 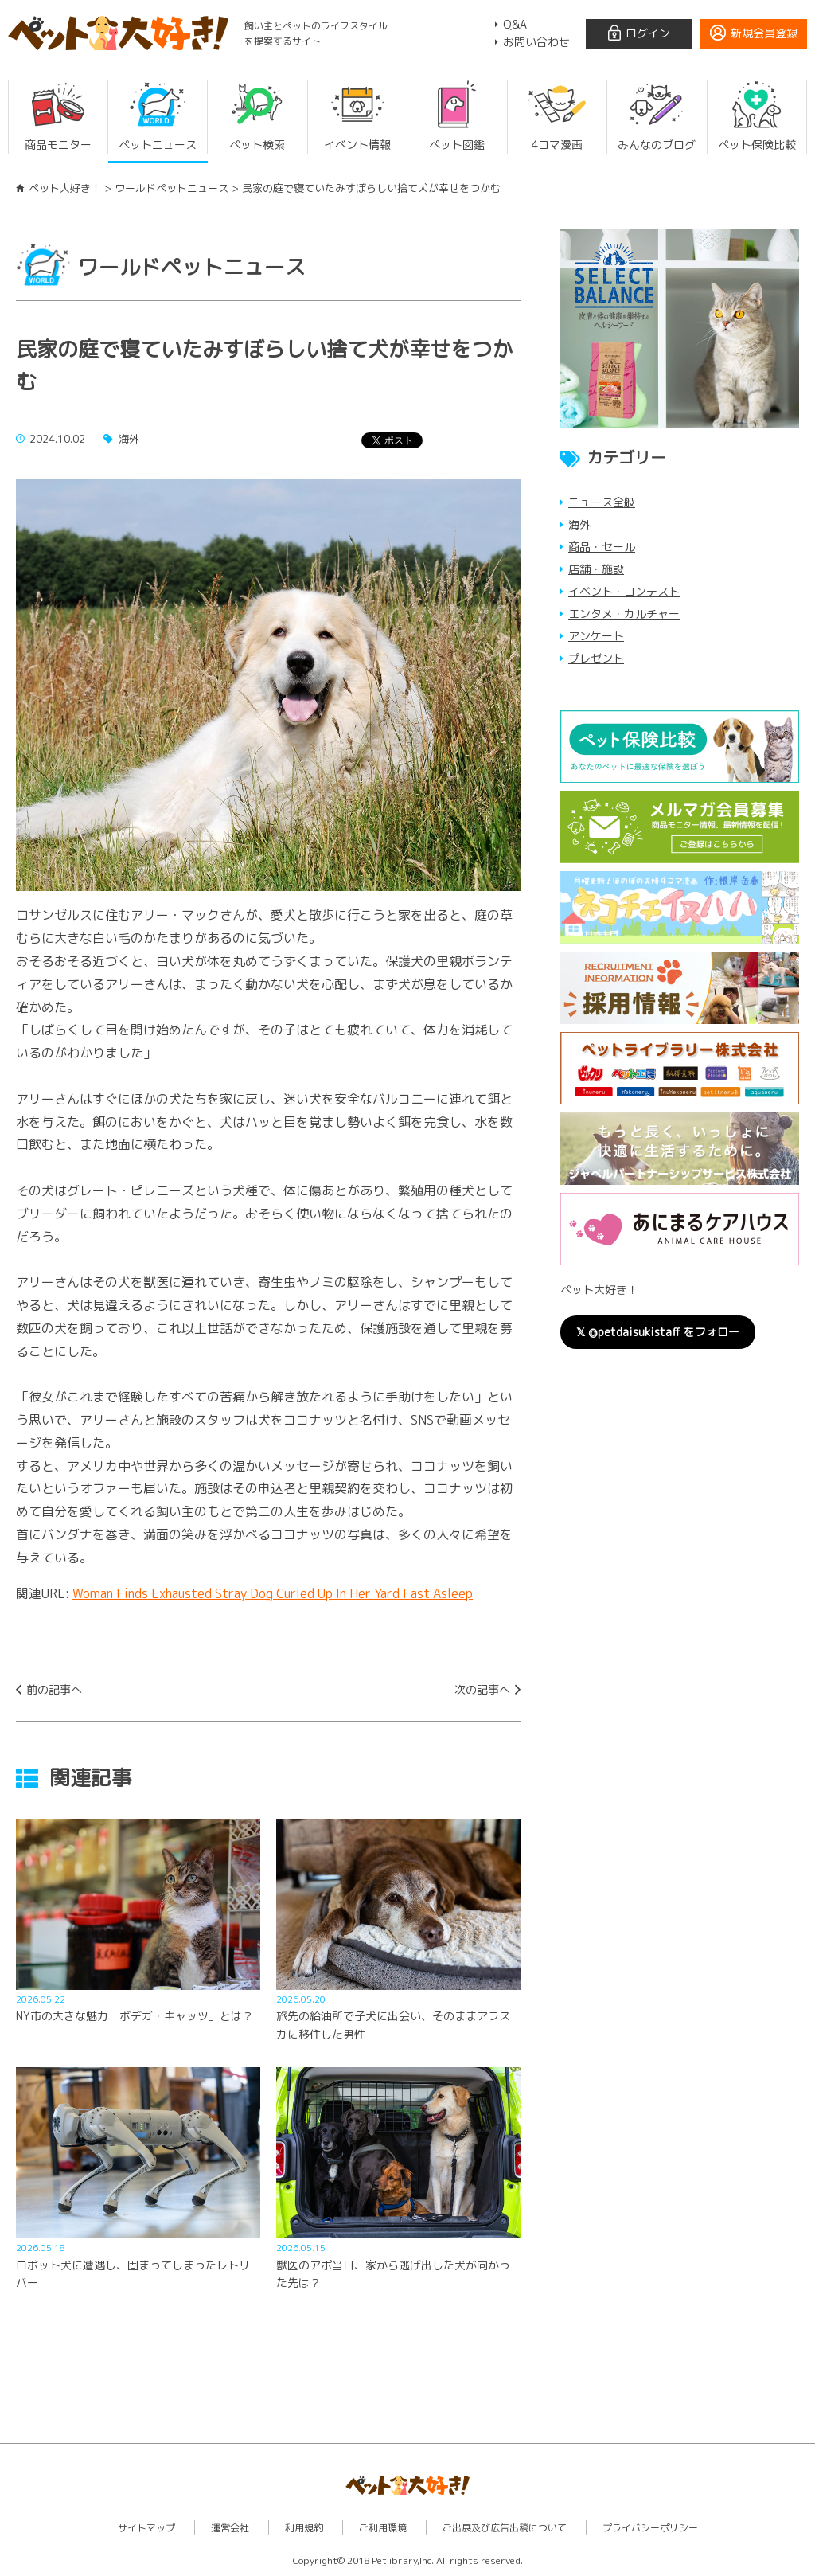 I want to click on ペット大好き！, so click(x=65, y=188).